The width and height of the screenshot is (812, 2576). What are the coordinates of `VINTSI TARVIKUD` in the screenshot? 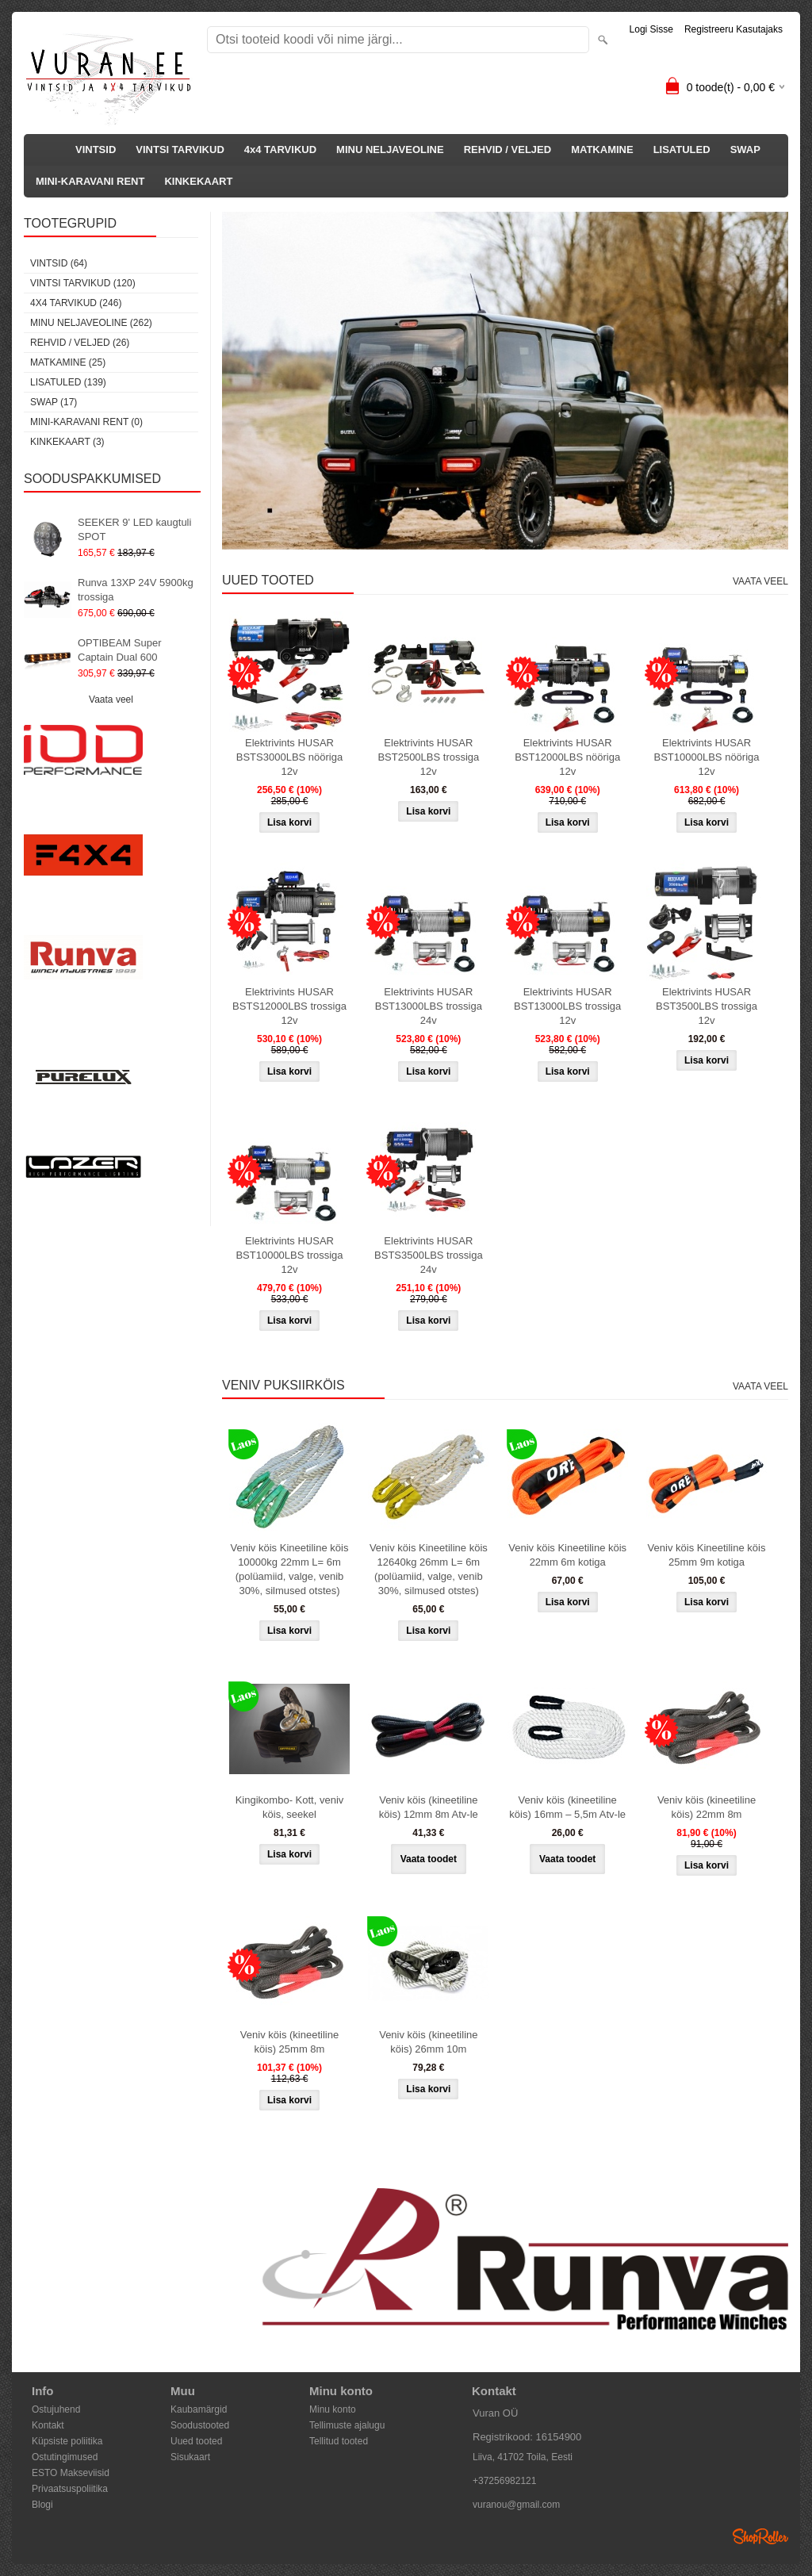 It's located at (180, 149).